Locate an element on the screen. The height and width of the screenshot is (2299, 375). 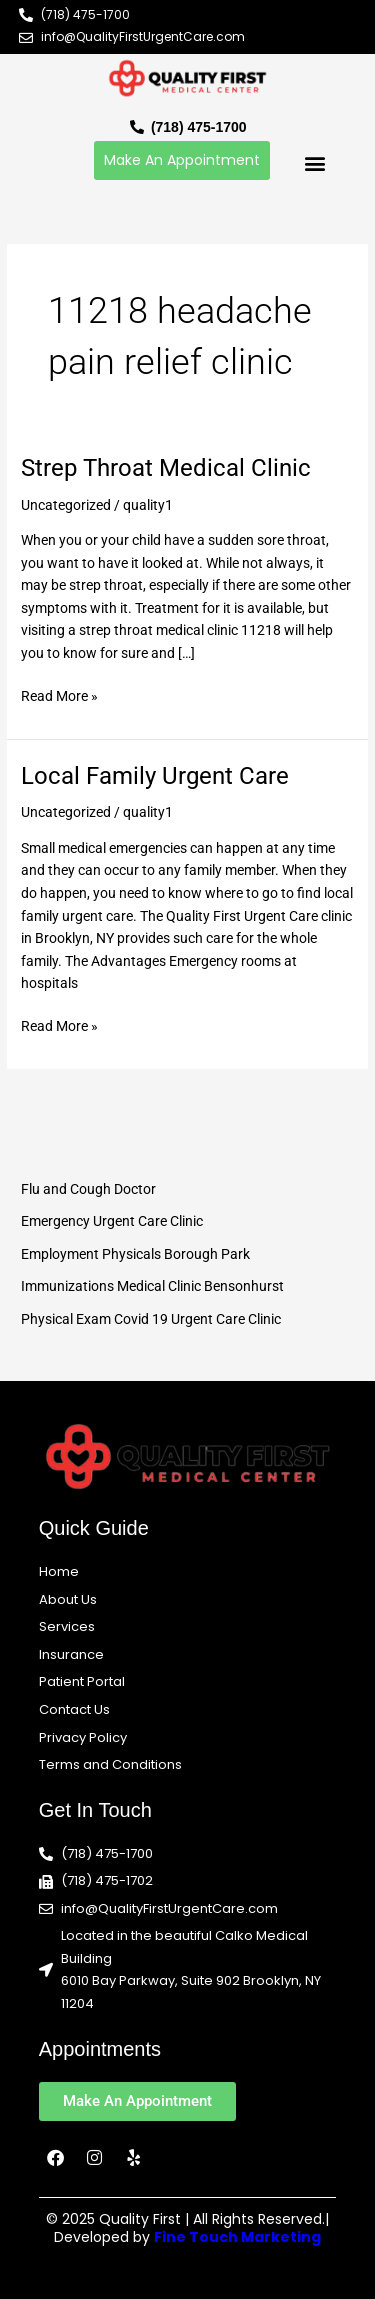
Physical Exam Covid 19 Urgent Care Clinic is located at coordinates (151, 1319).